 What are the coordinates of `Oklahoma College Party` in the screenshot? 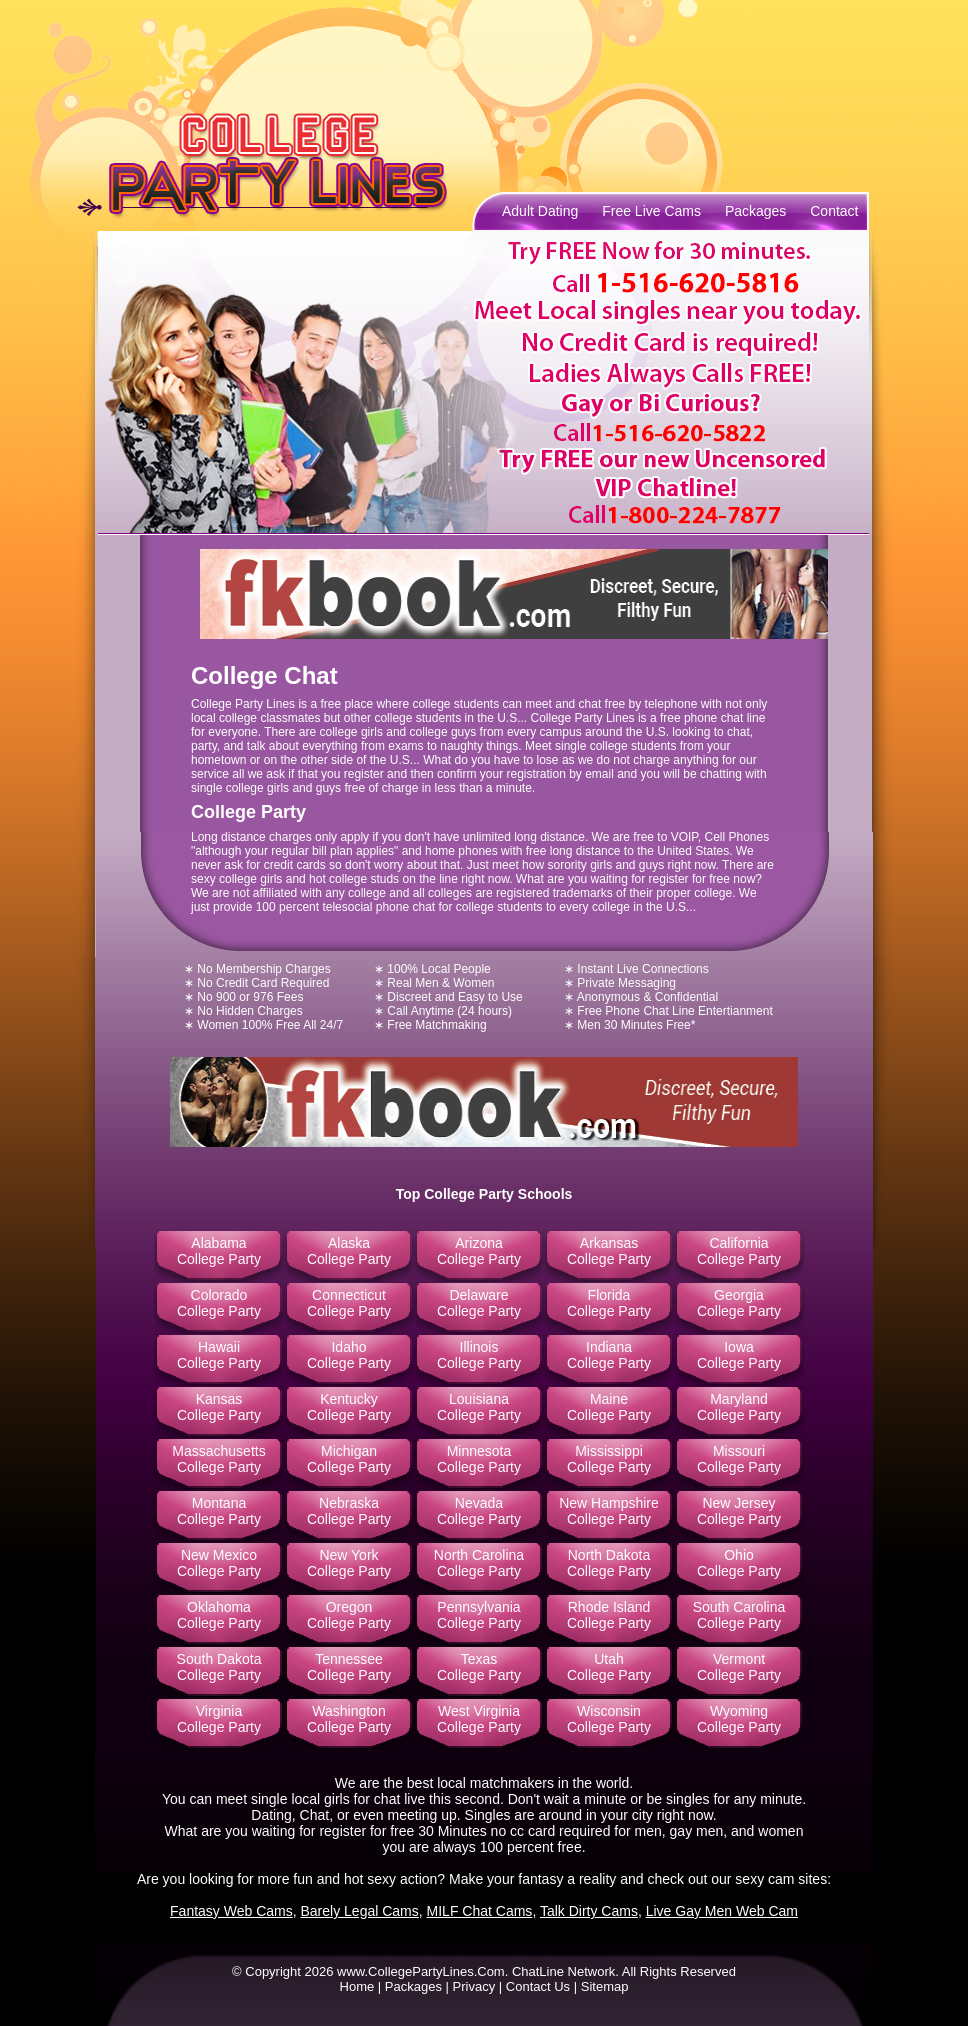 It's located at (219, 1615).